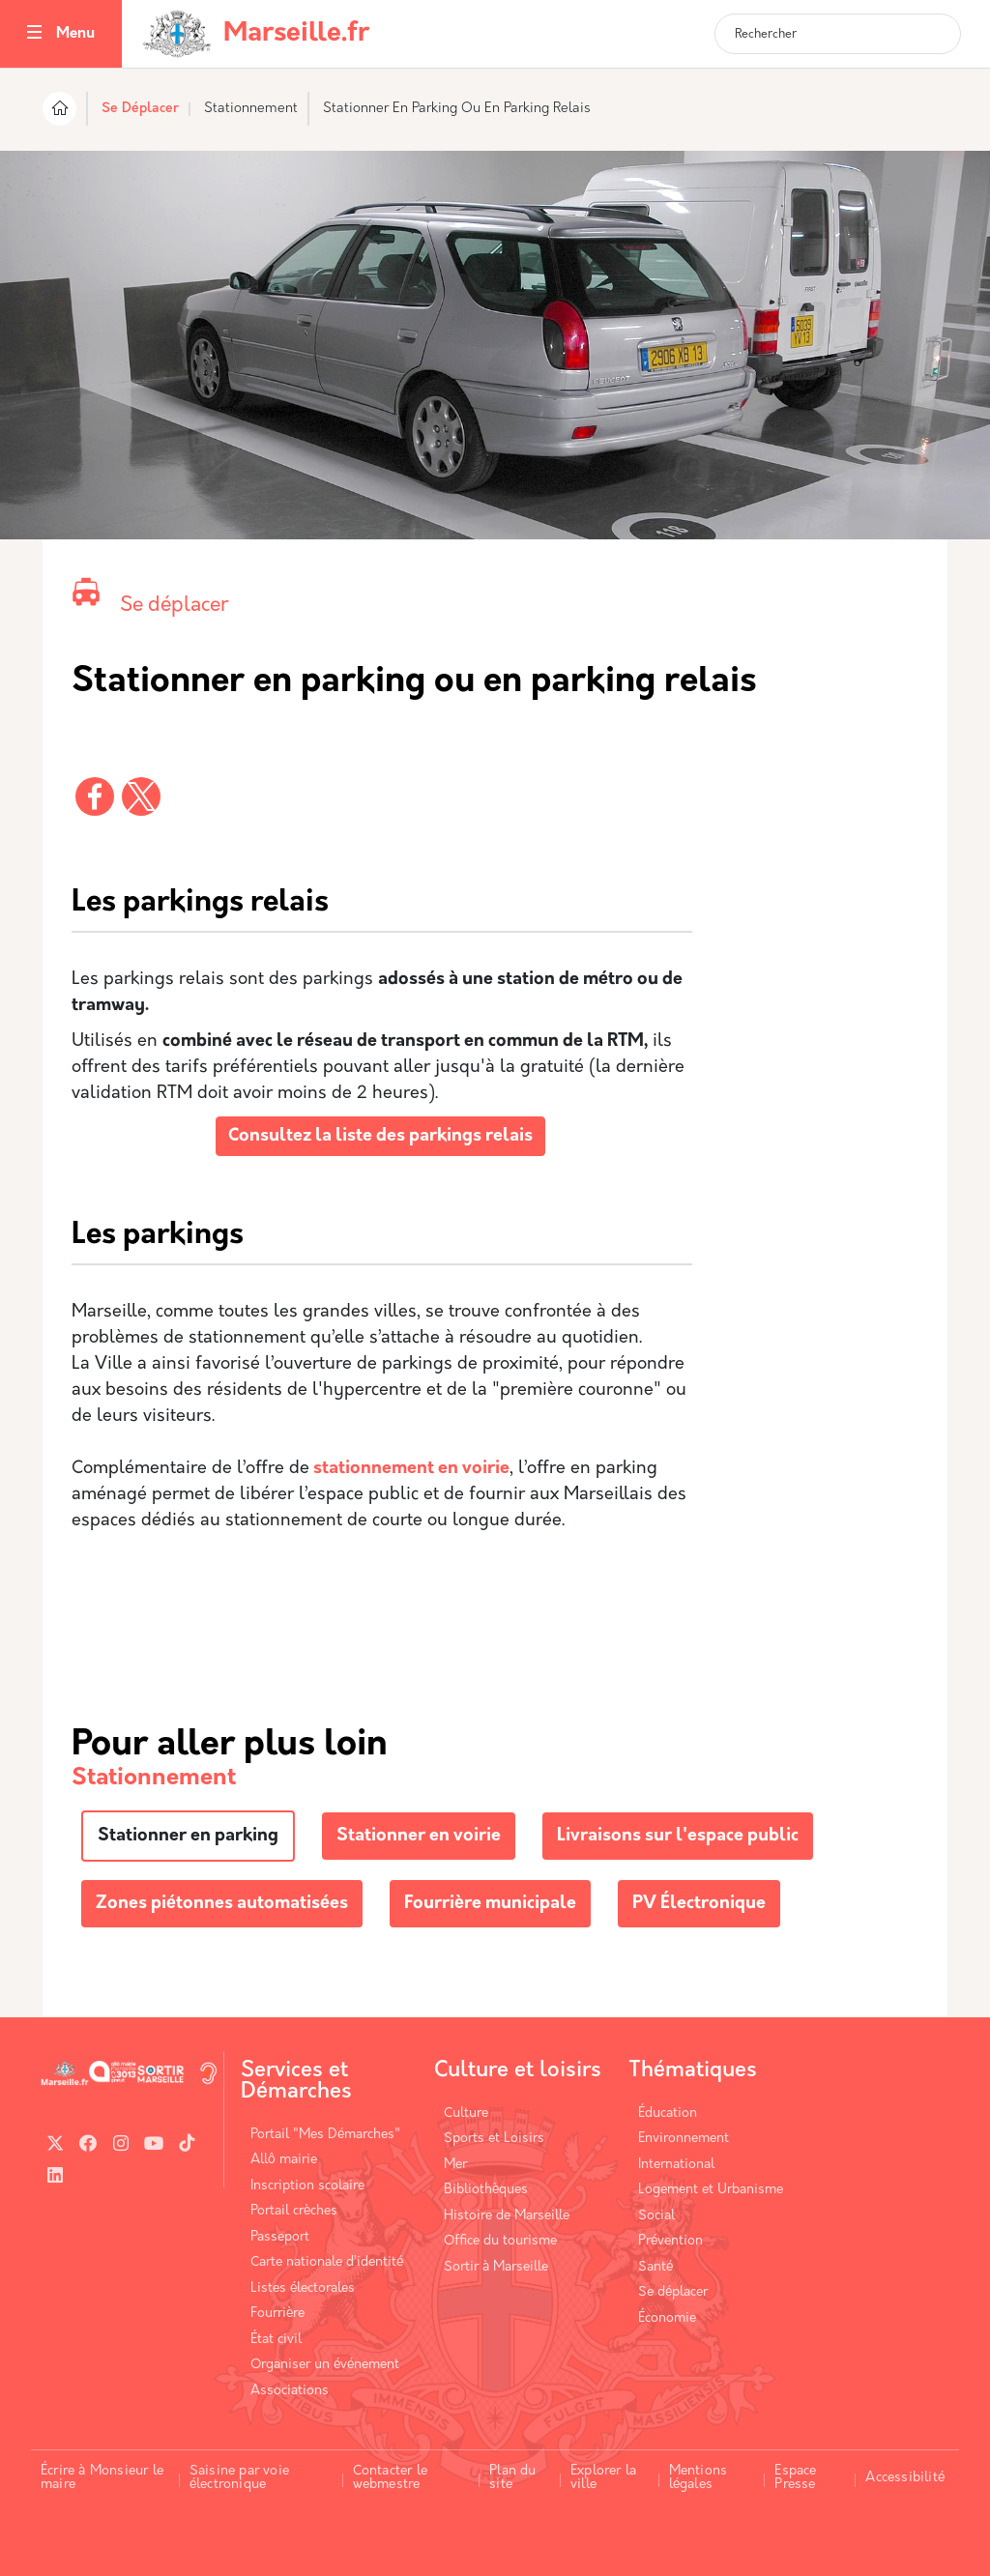 This screenshot has height=2576, width=990. I want to click on Inscription scolaire, so click(307, 2186).